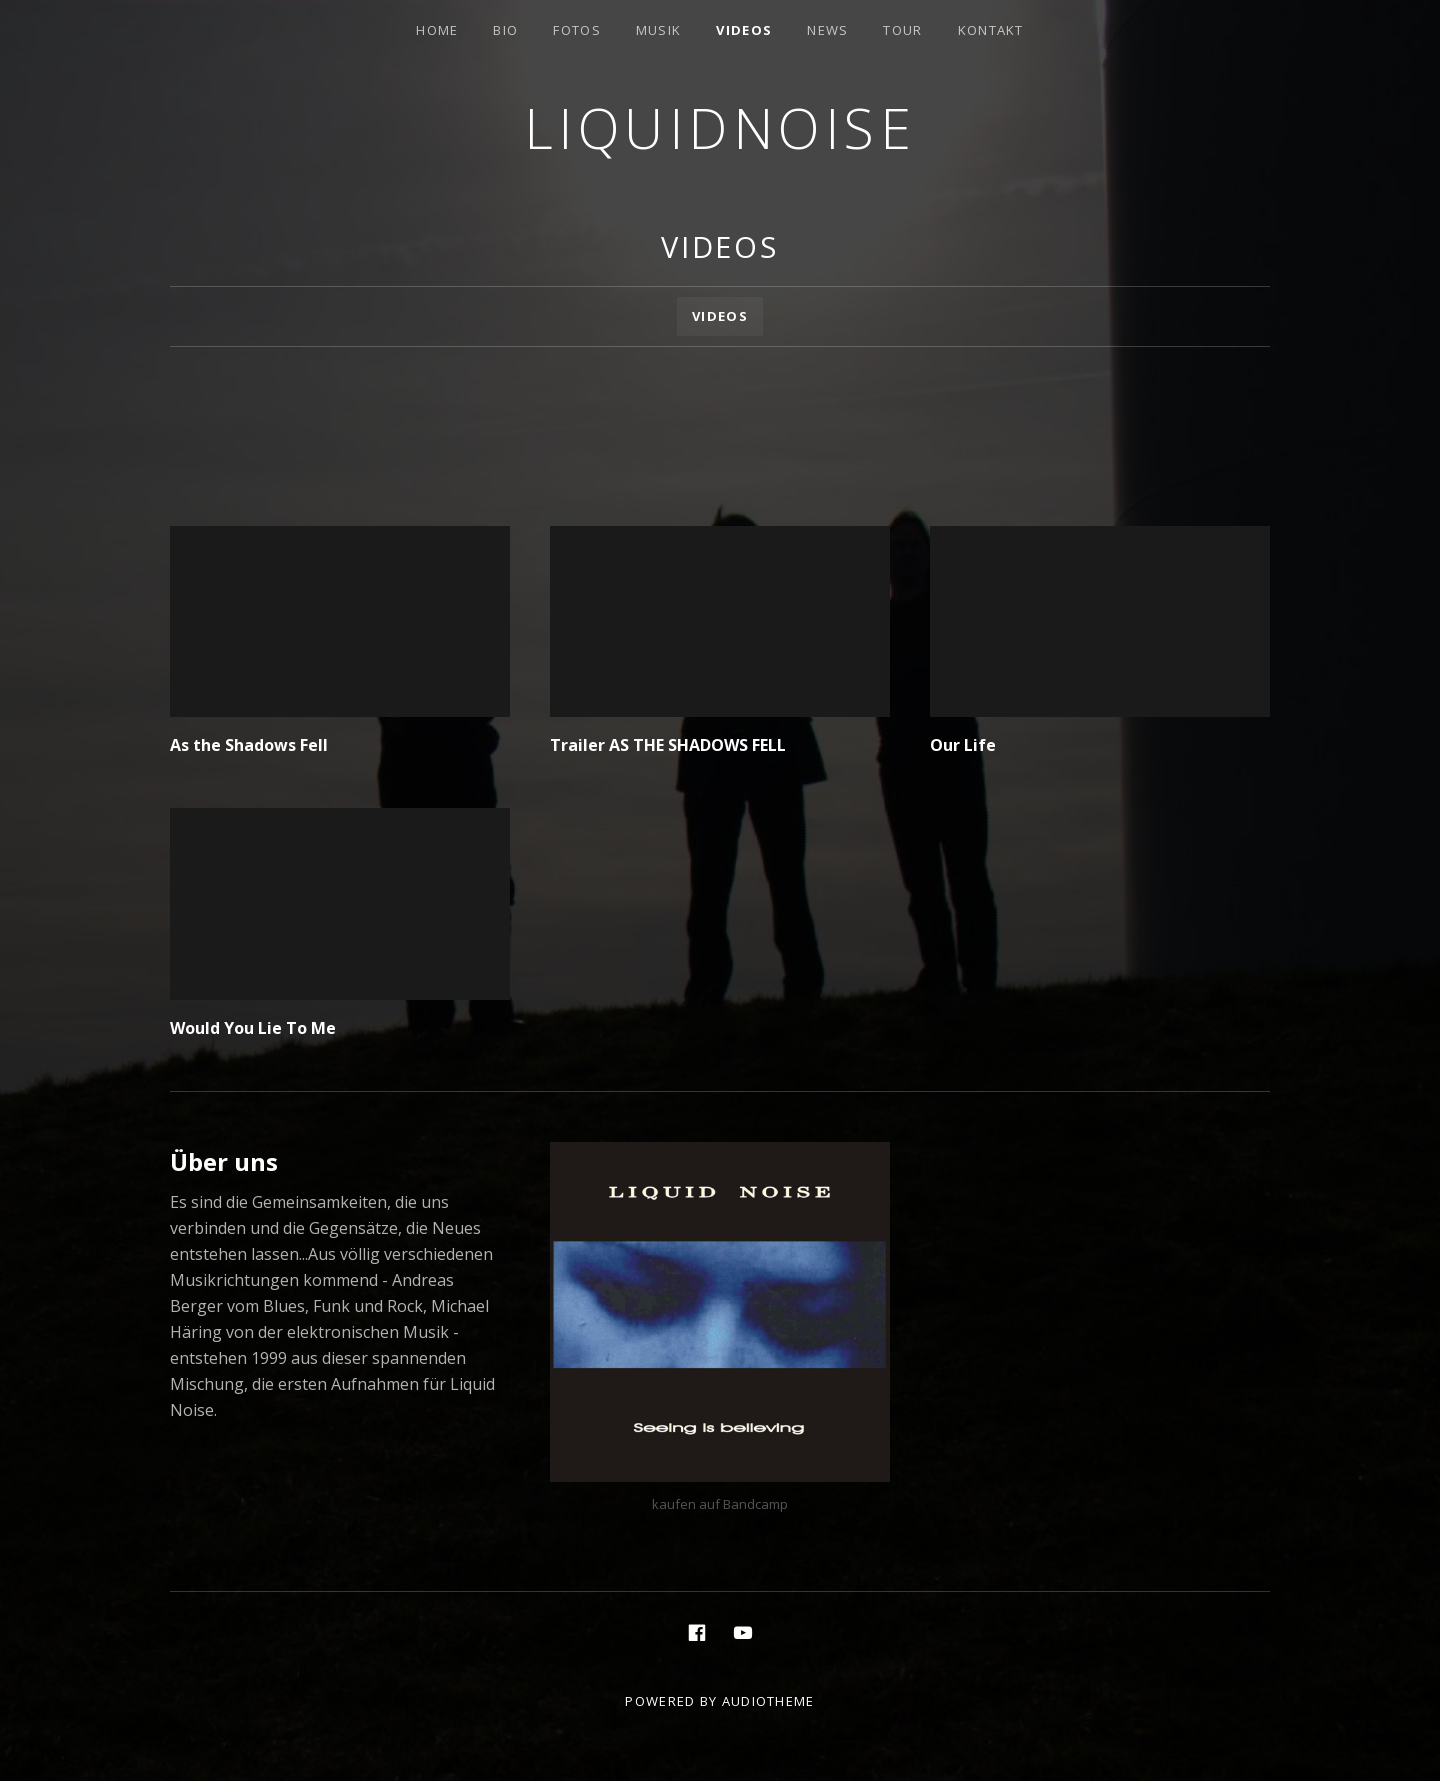 This screenshot has width=1440, height=1781. Describe the element at coordinates (827, 30) in the screenshot. I see `News` at that location.